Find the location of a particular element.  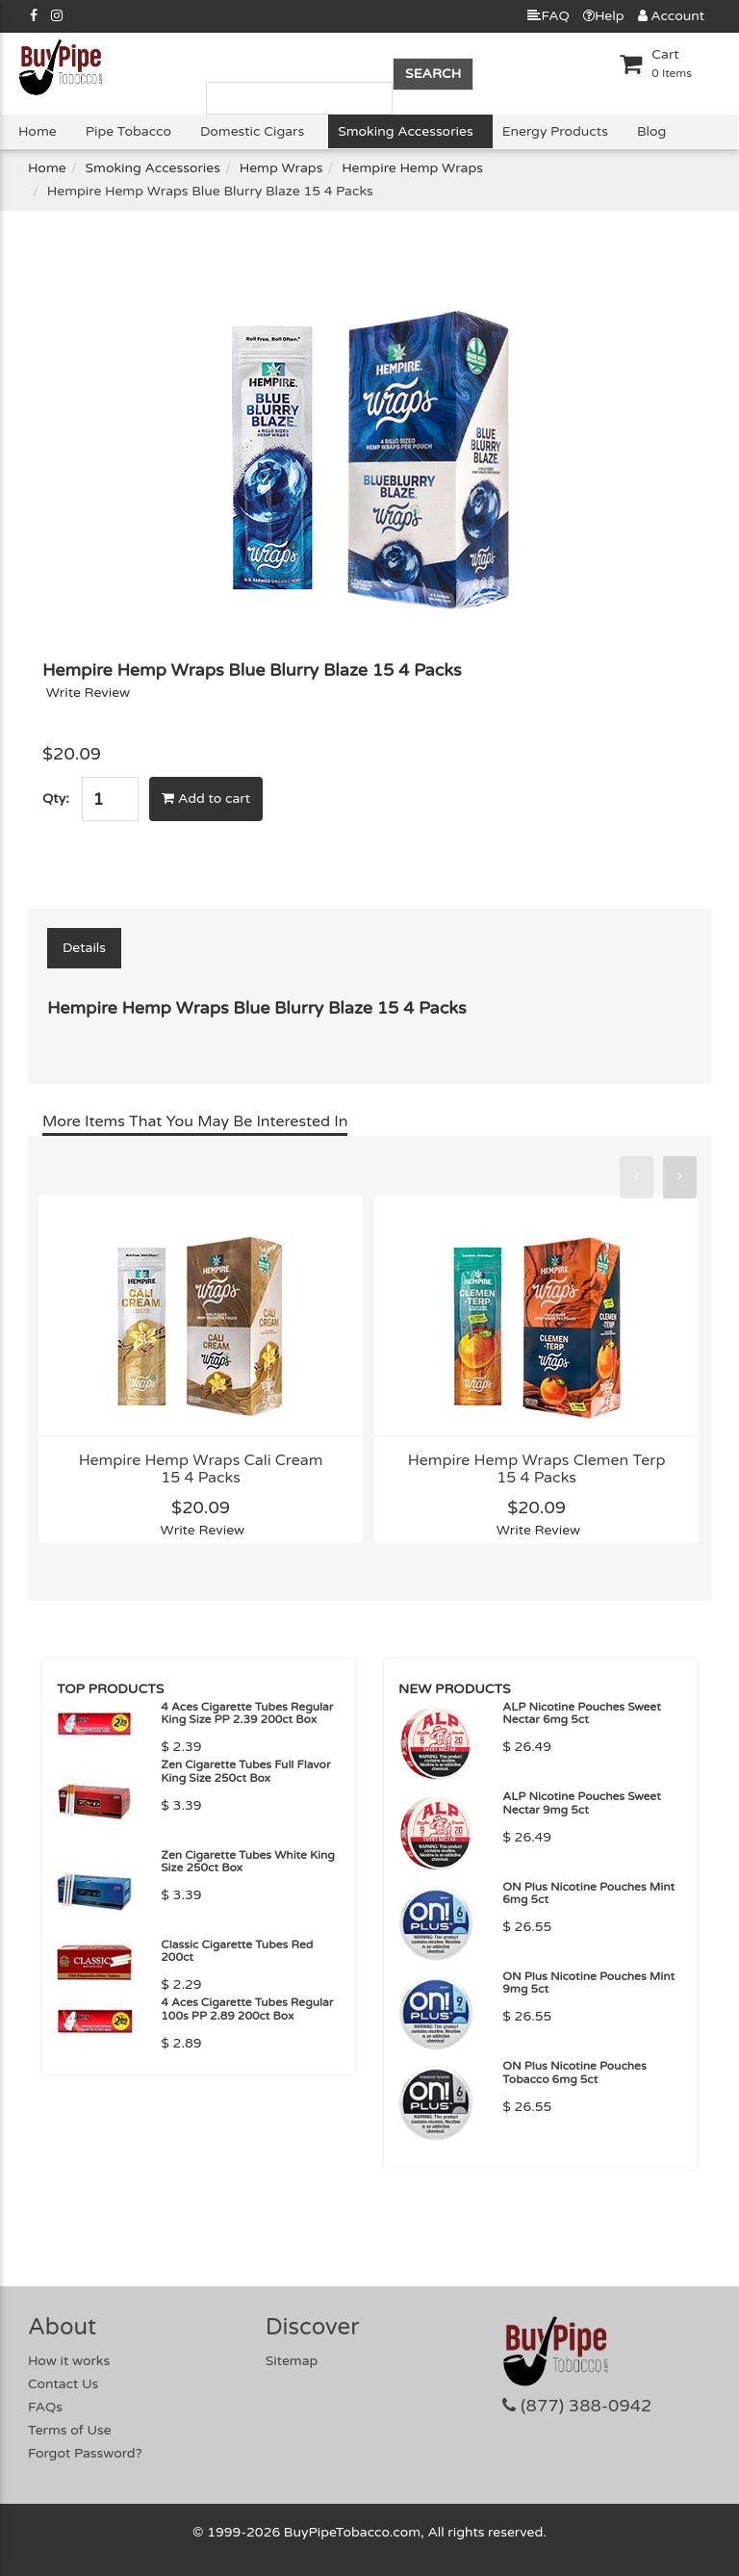

Hempire Hemp Wraps is located at coordinates (412, 168).